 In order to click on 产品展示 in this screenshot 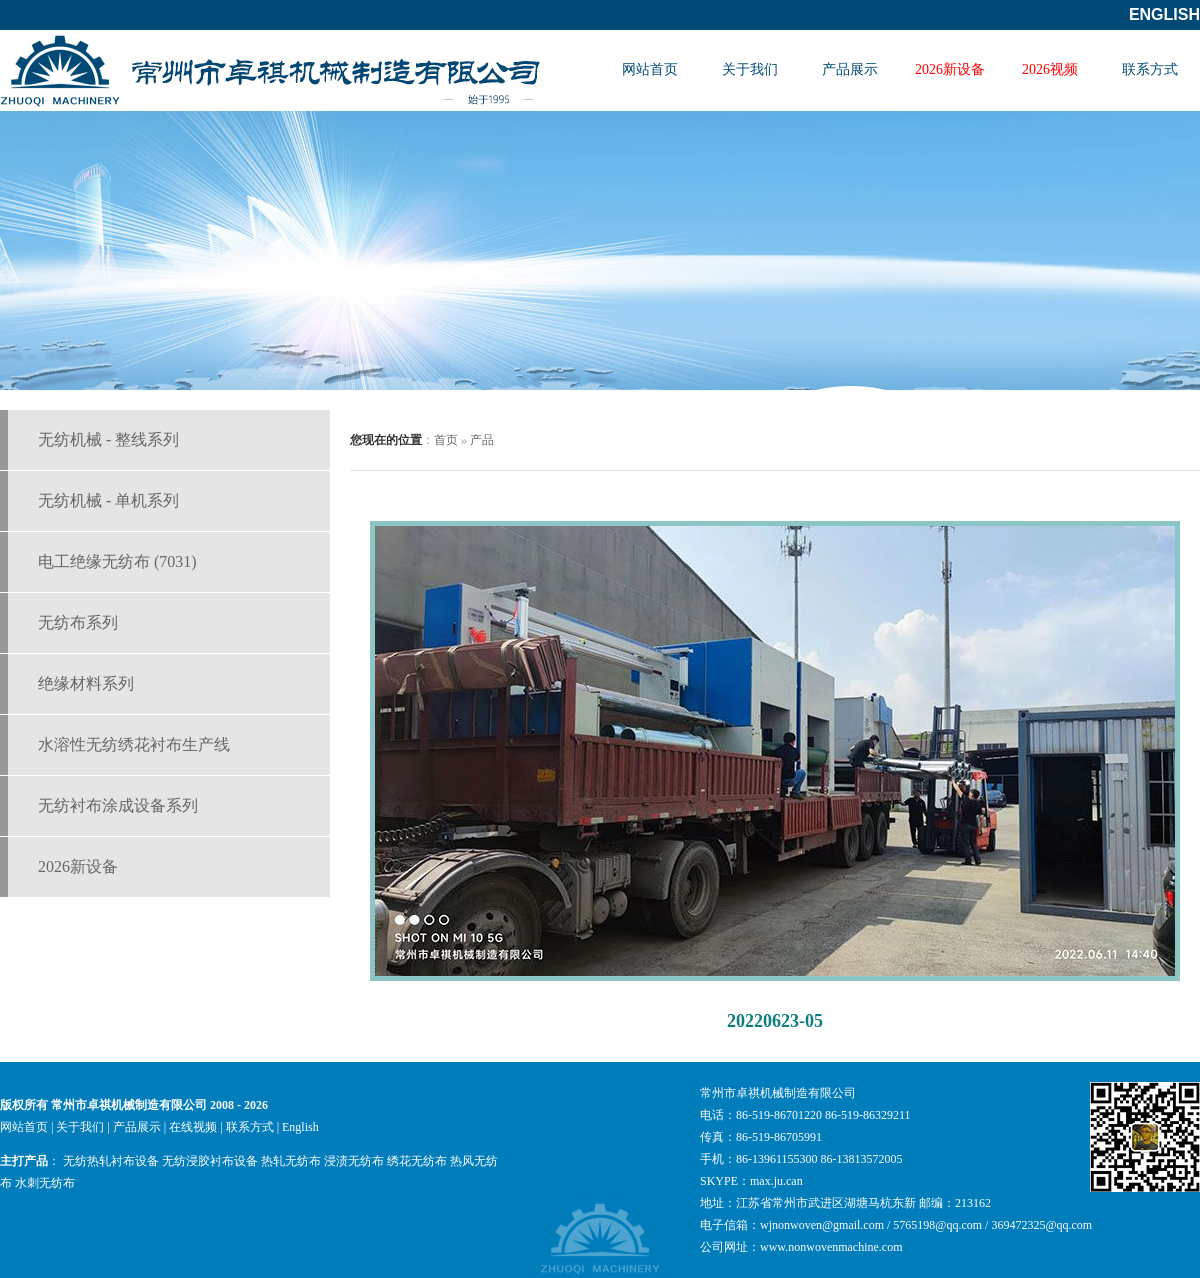, I will do `click(850, 69)`.